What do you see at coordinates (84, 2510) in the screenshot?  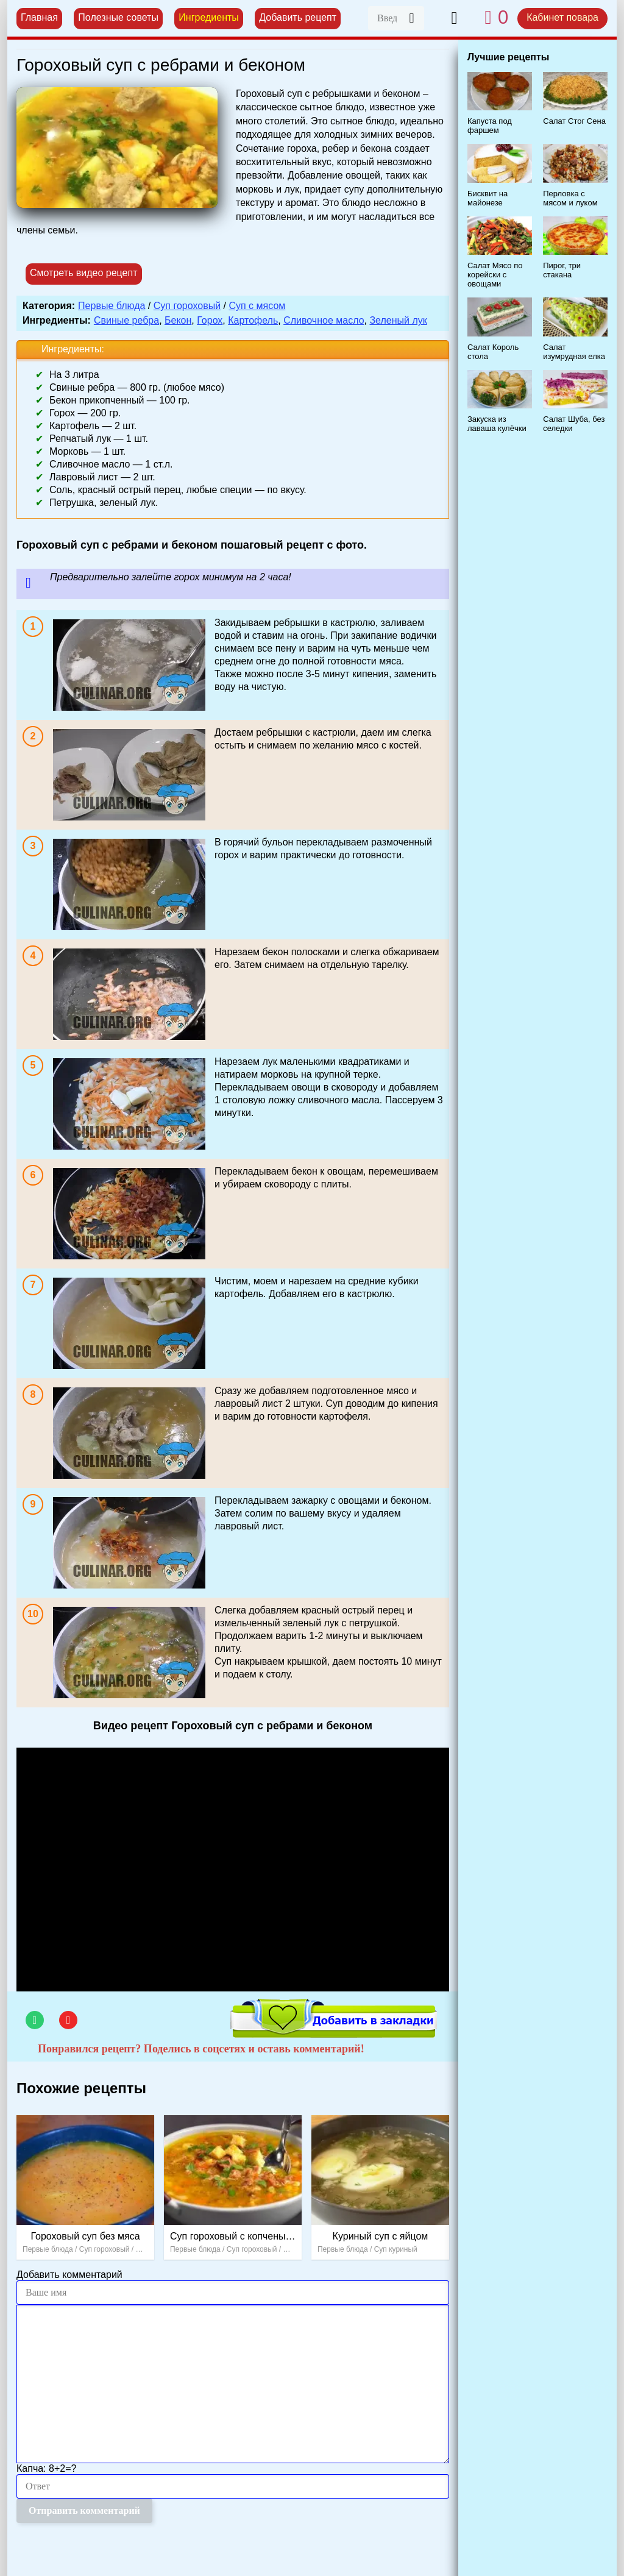 I see `Отправить комментарий` at bounding box center [84, 2510].